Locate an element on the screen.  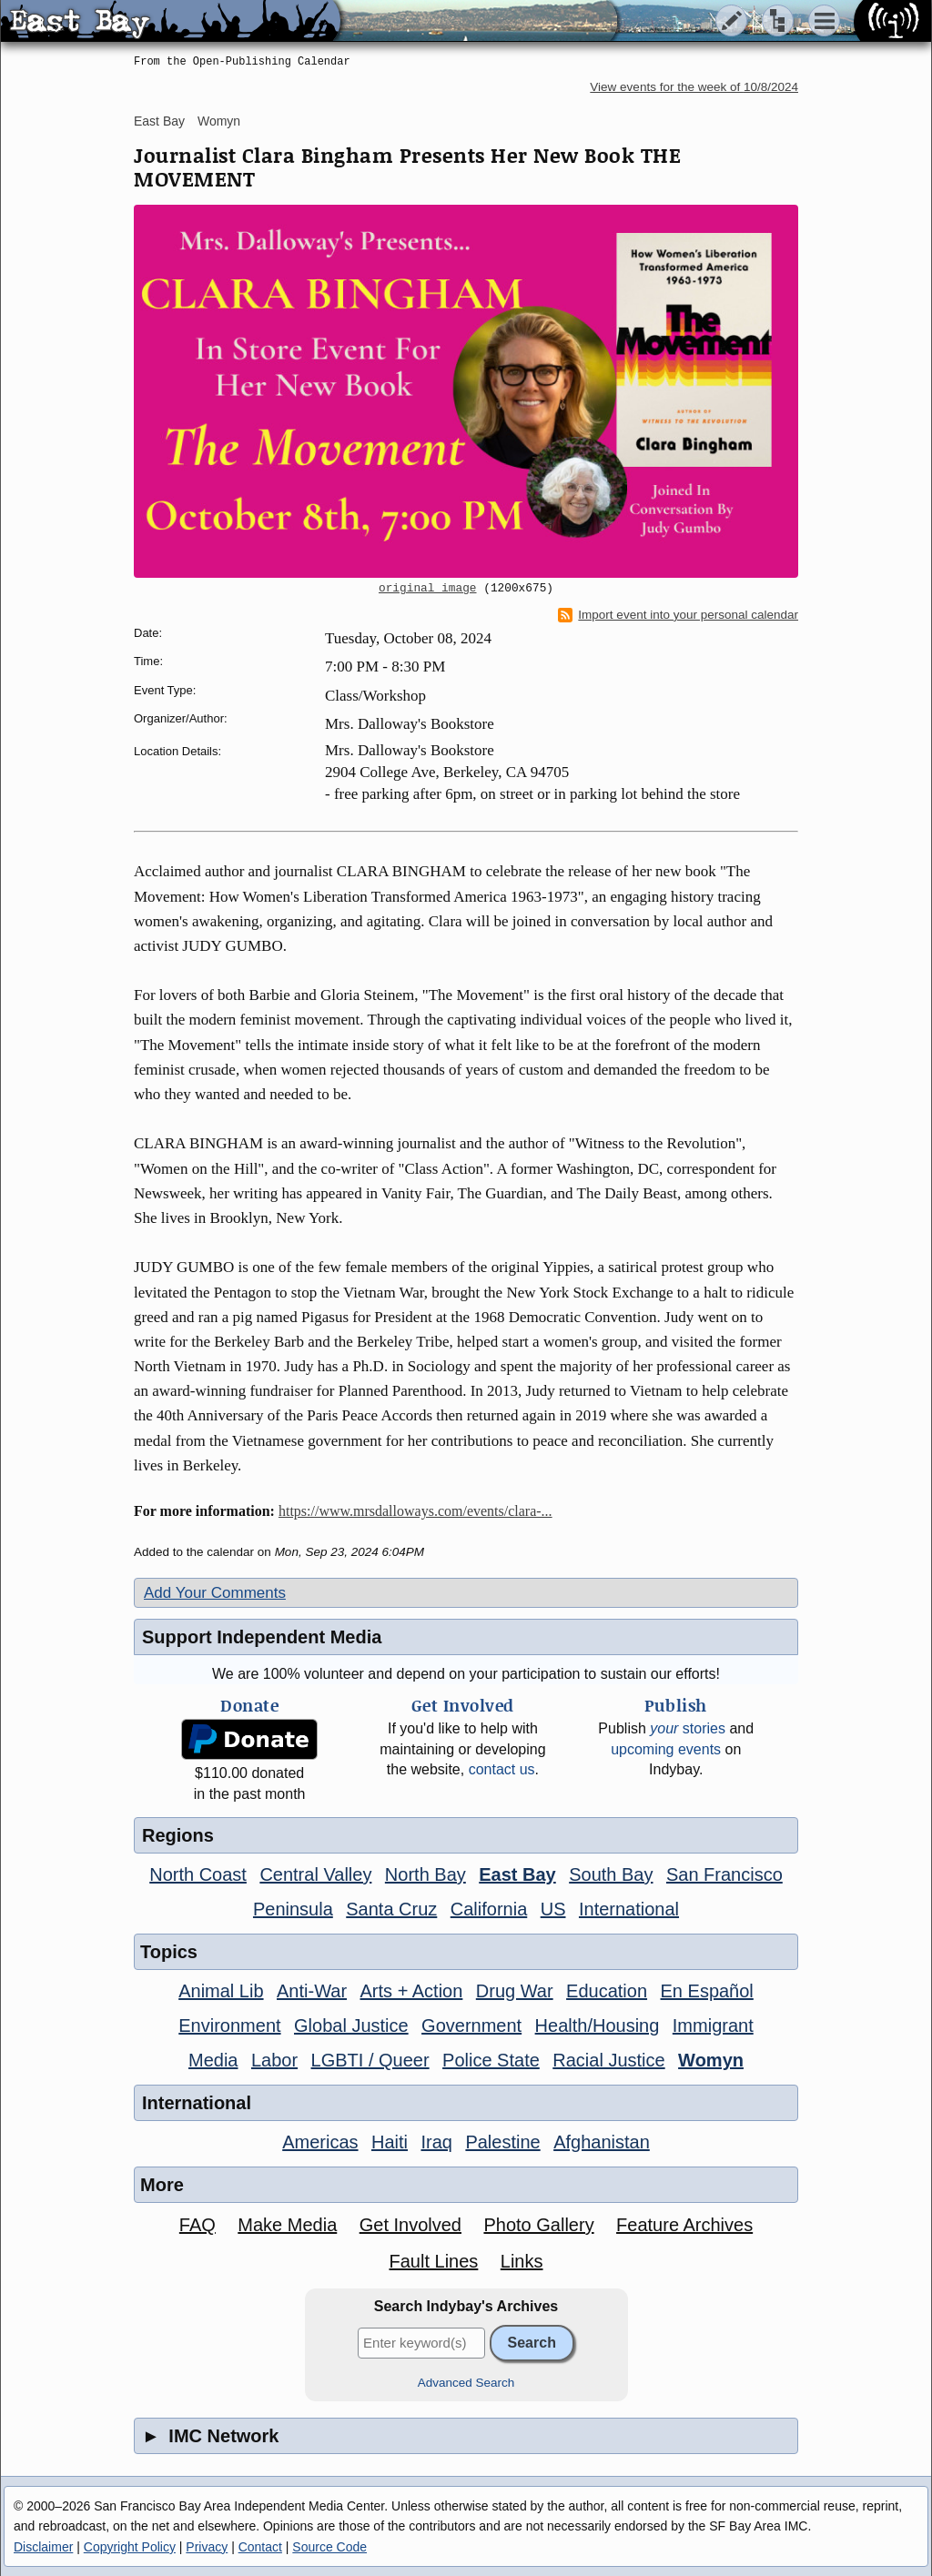
En Español is located at coordinates (707, 1991).